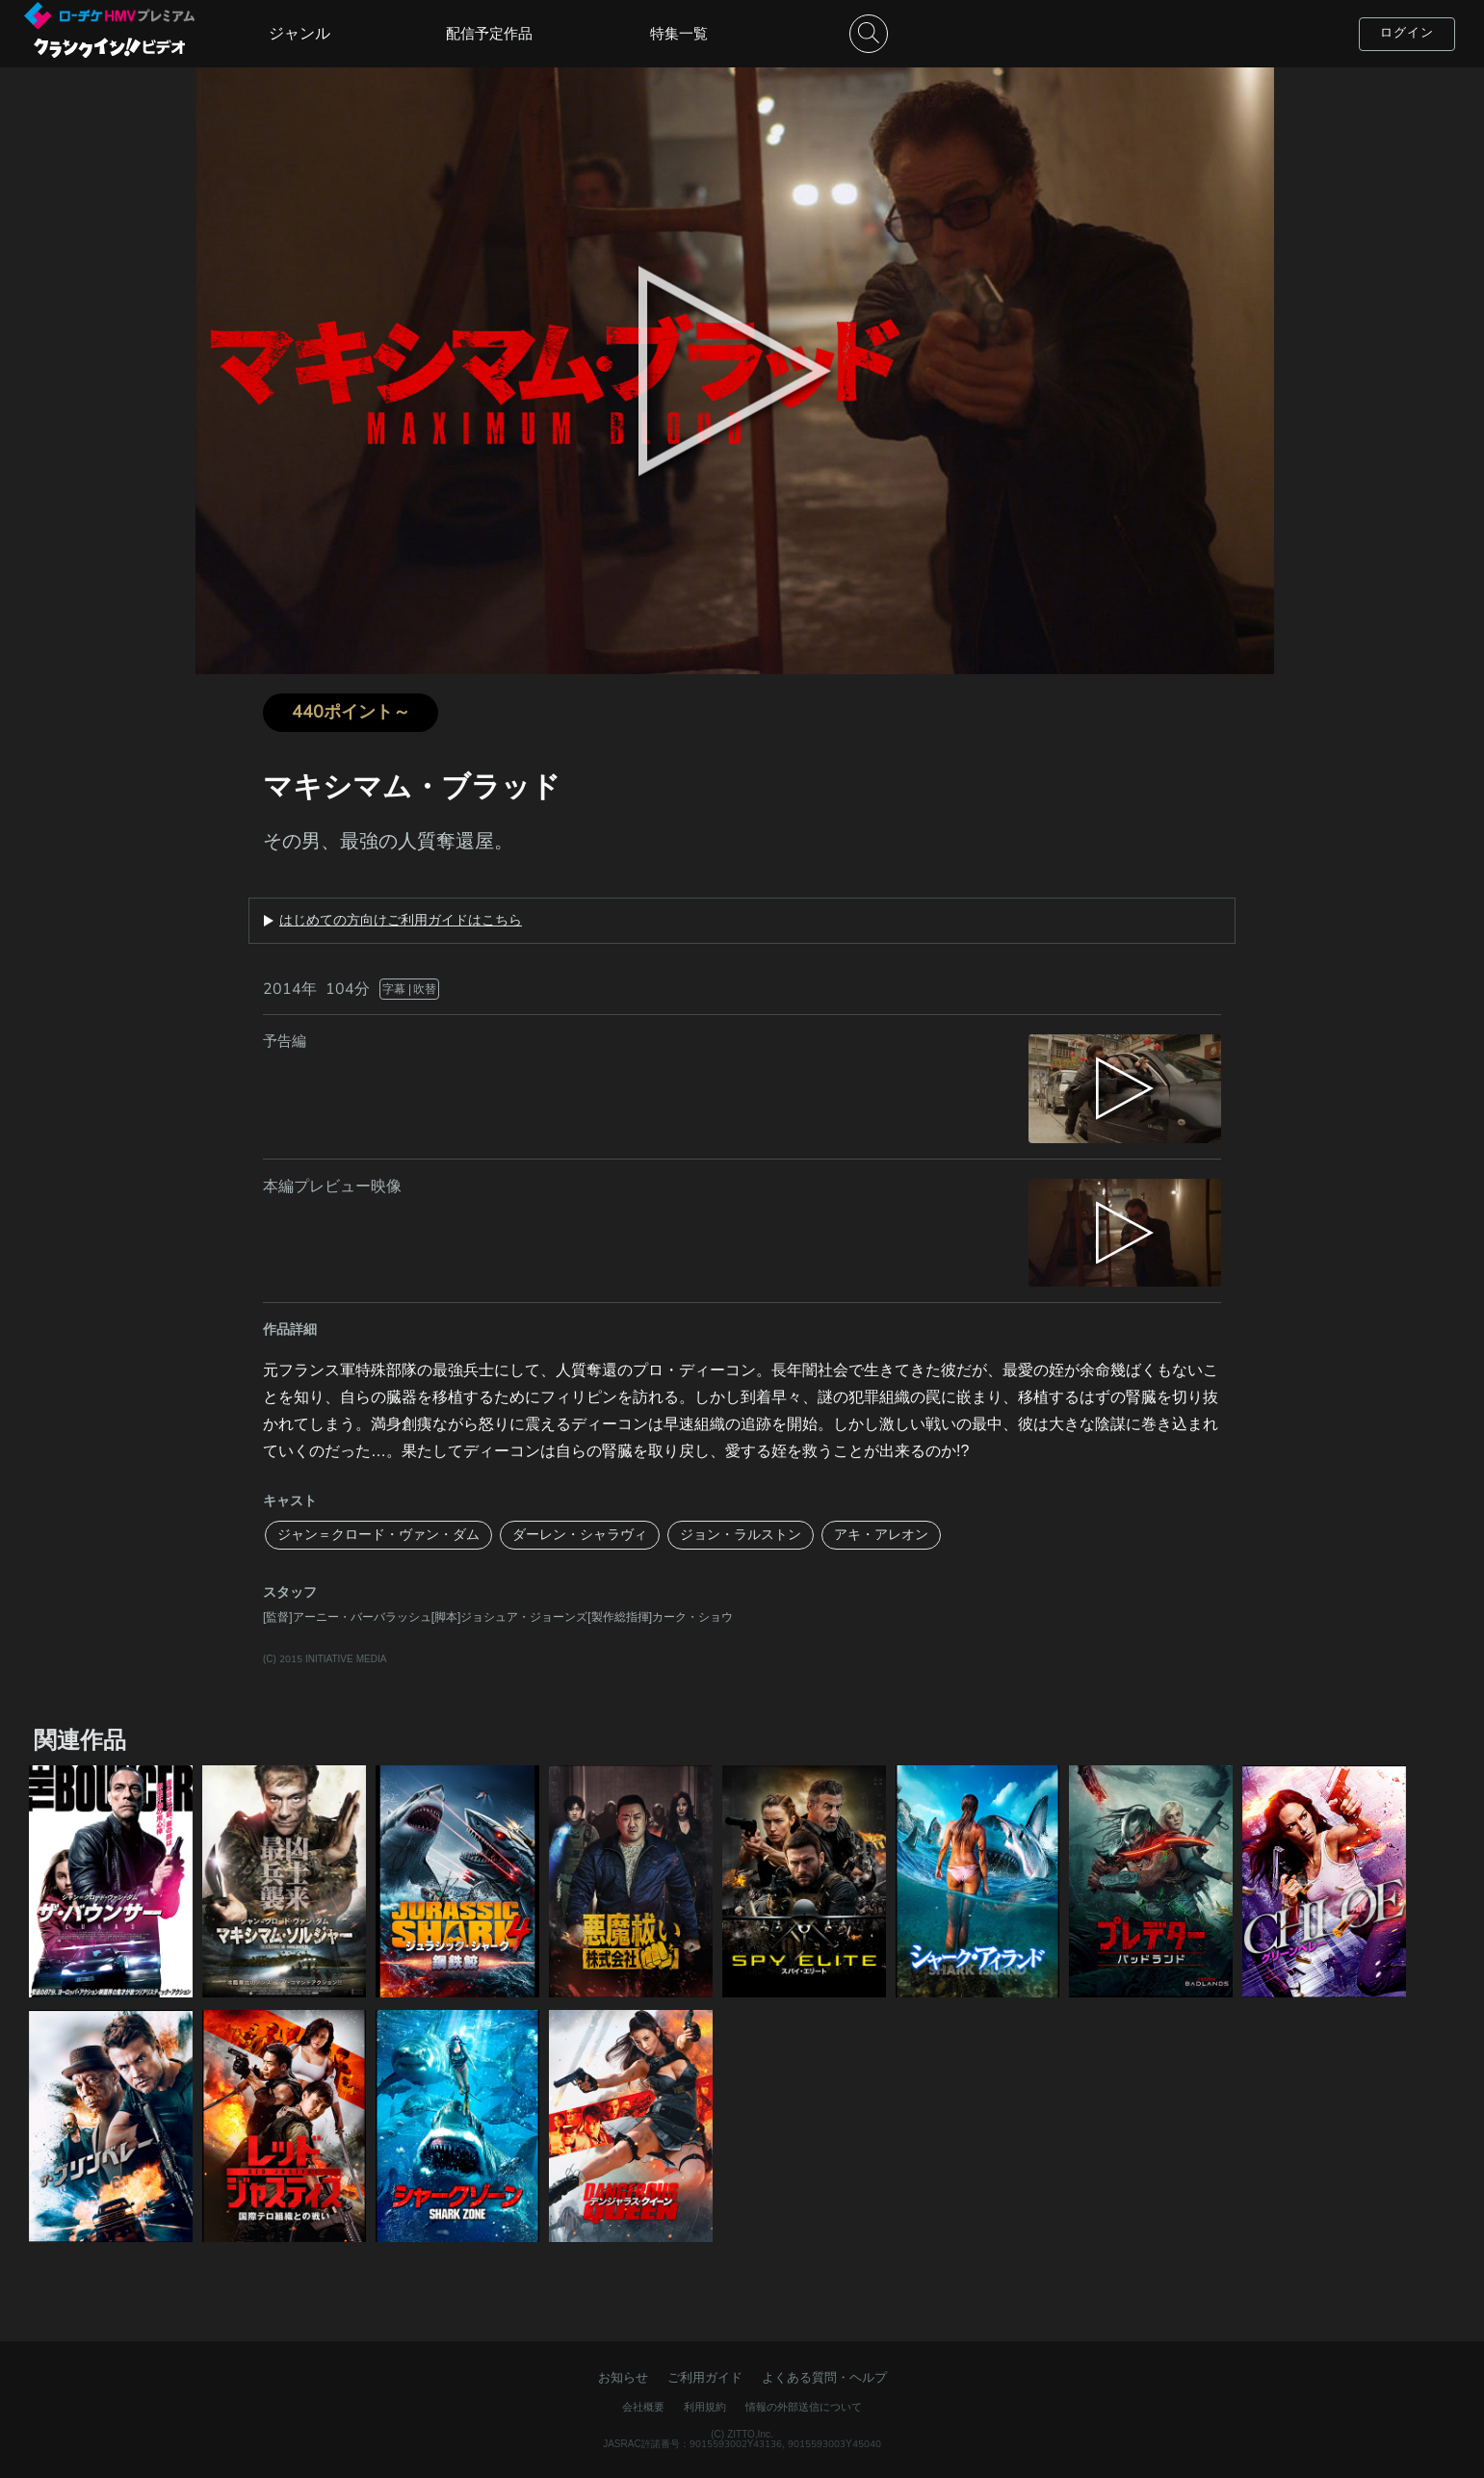 The width and height of the screenshot is (1484, 2478). I want to click on よくある質問・ヘルプ, so click(824, 2378).